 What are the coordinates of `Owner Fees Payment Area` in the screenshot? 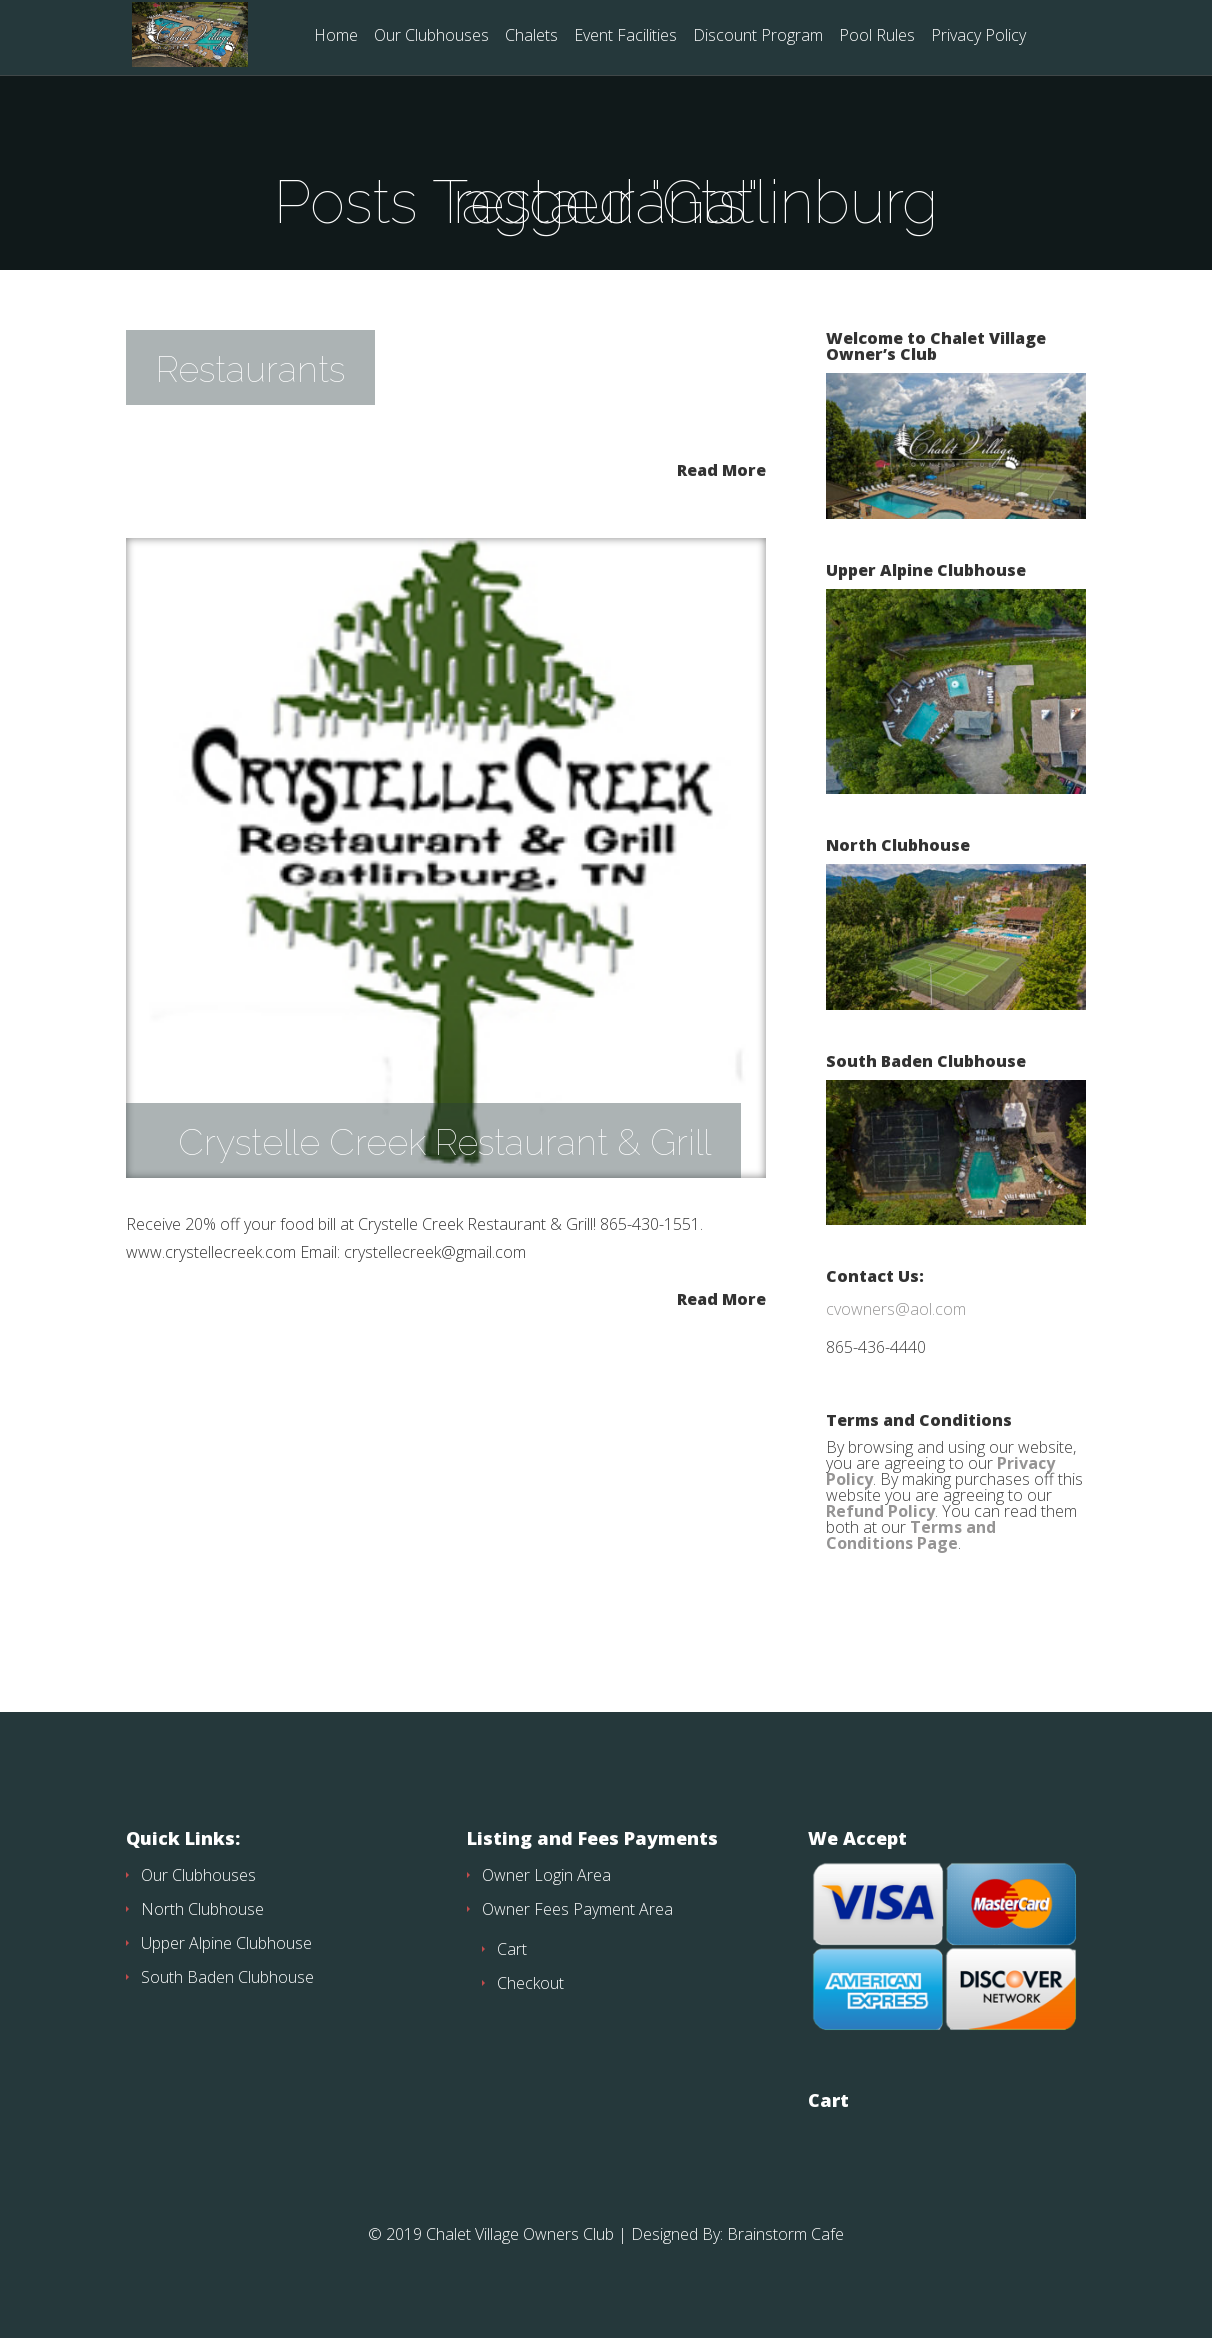 It's located at (577, 1909).